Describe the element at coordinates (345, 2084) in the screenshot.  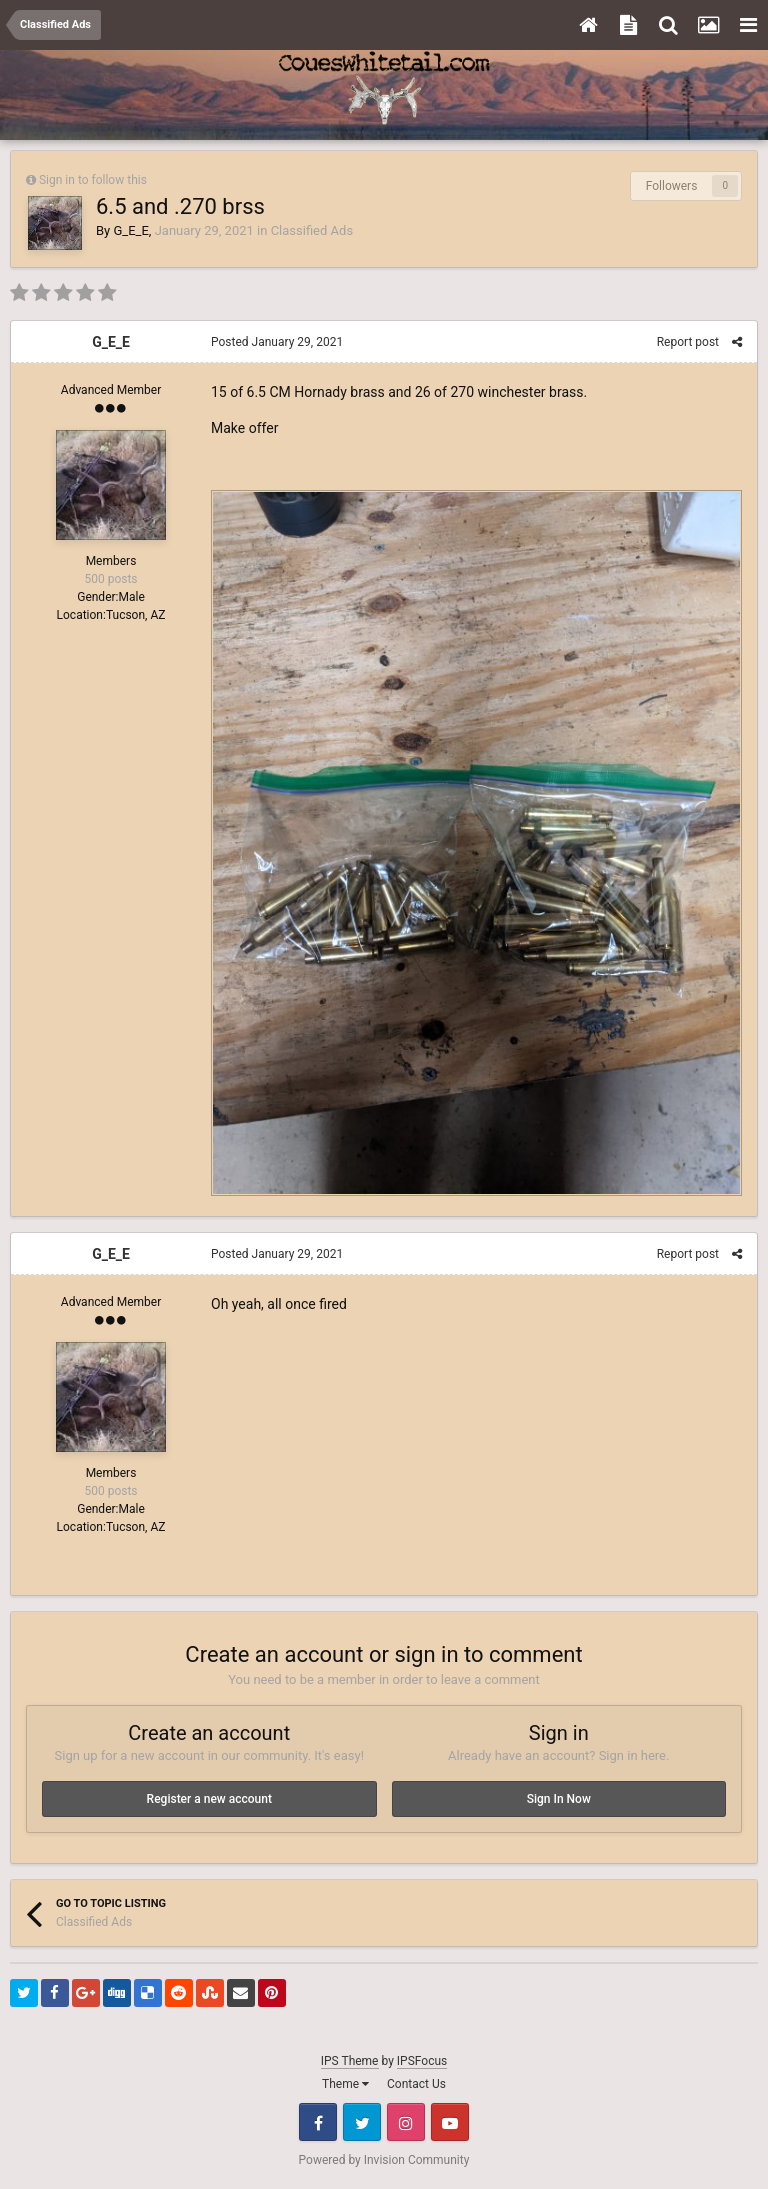
I see `Theme` at that location.